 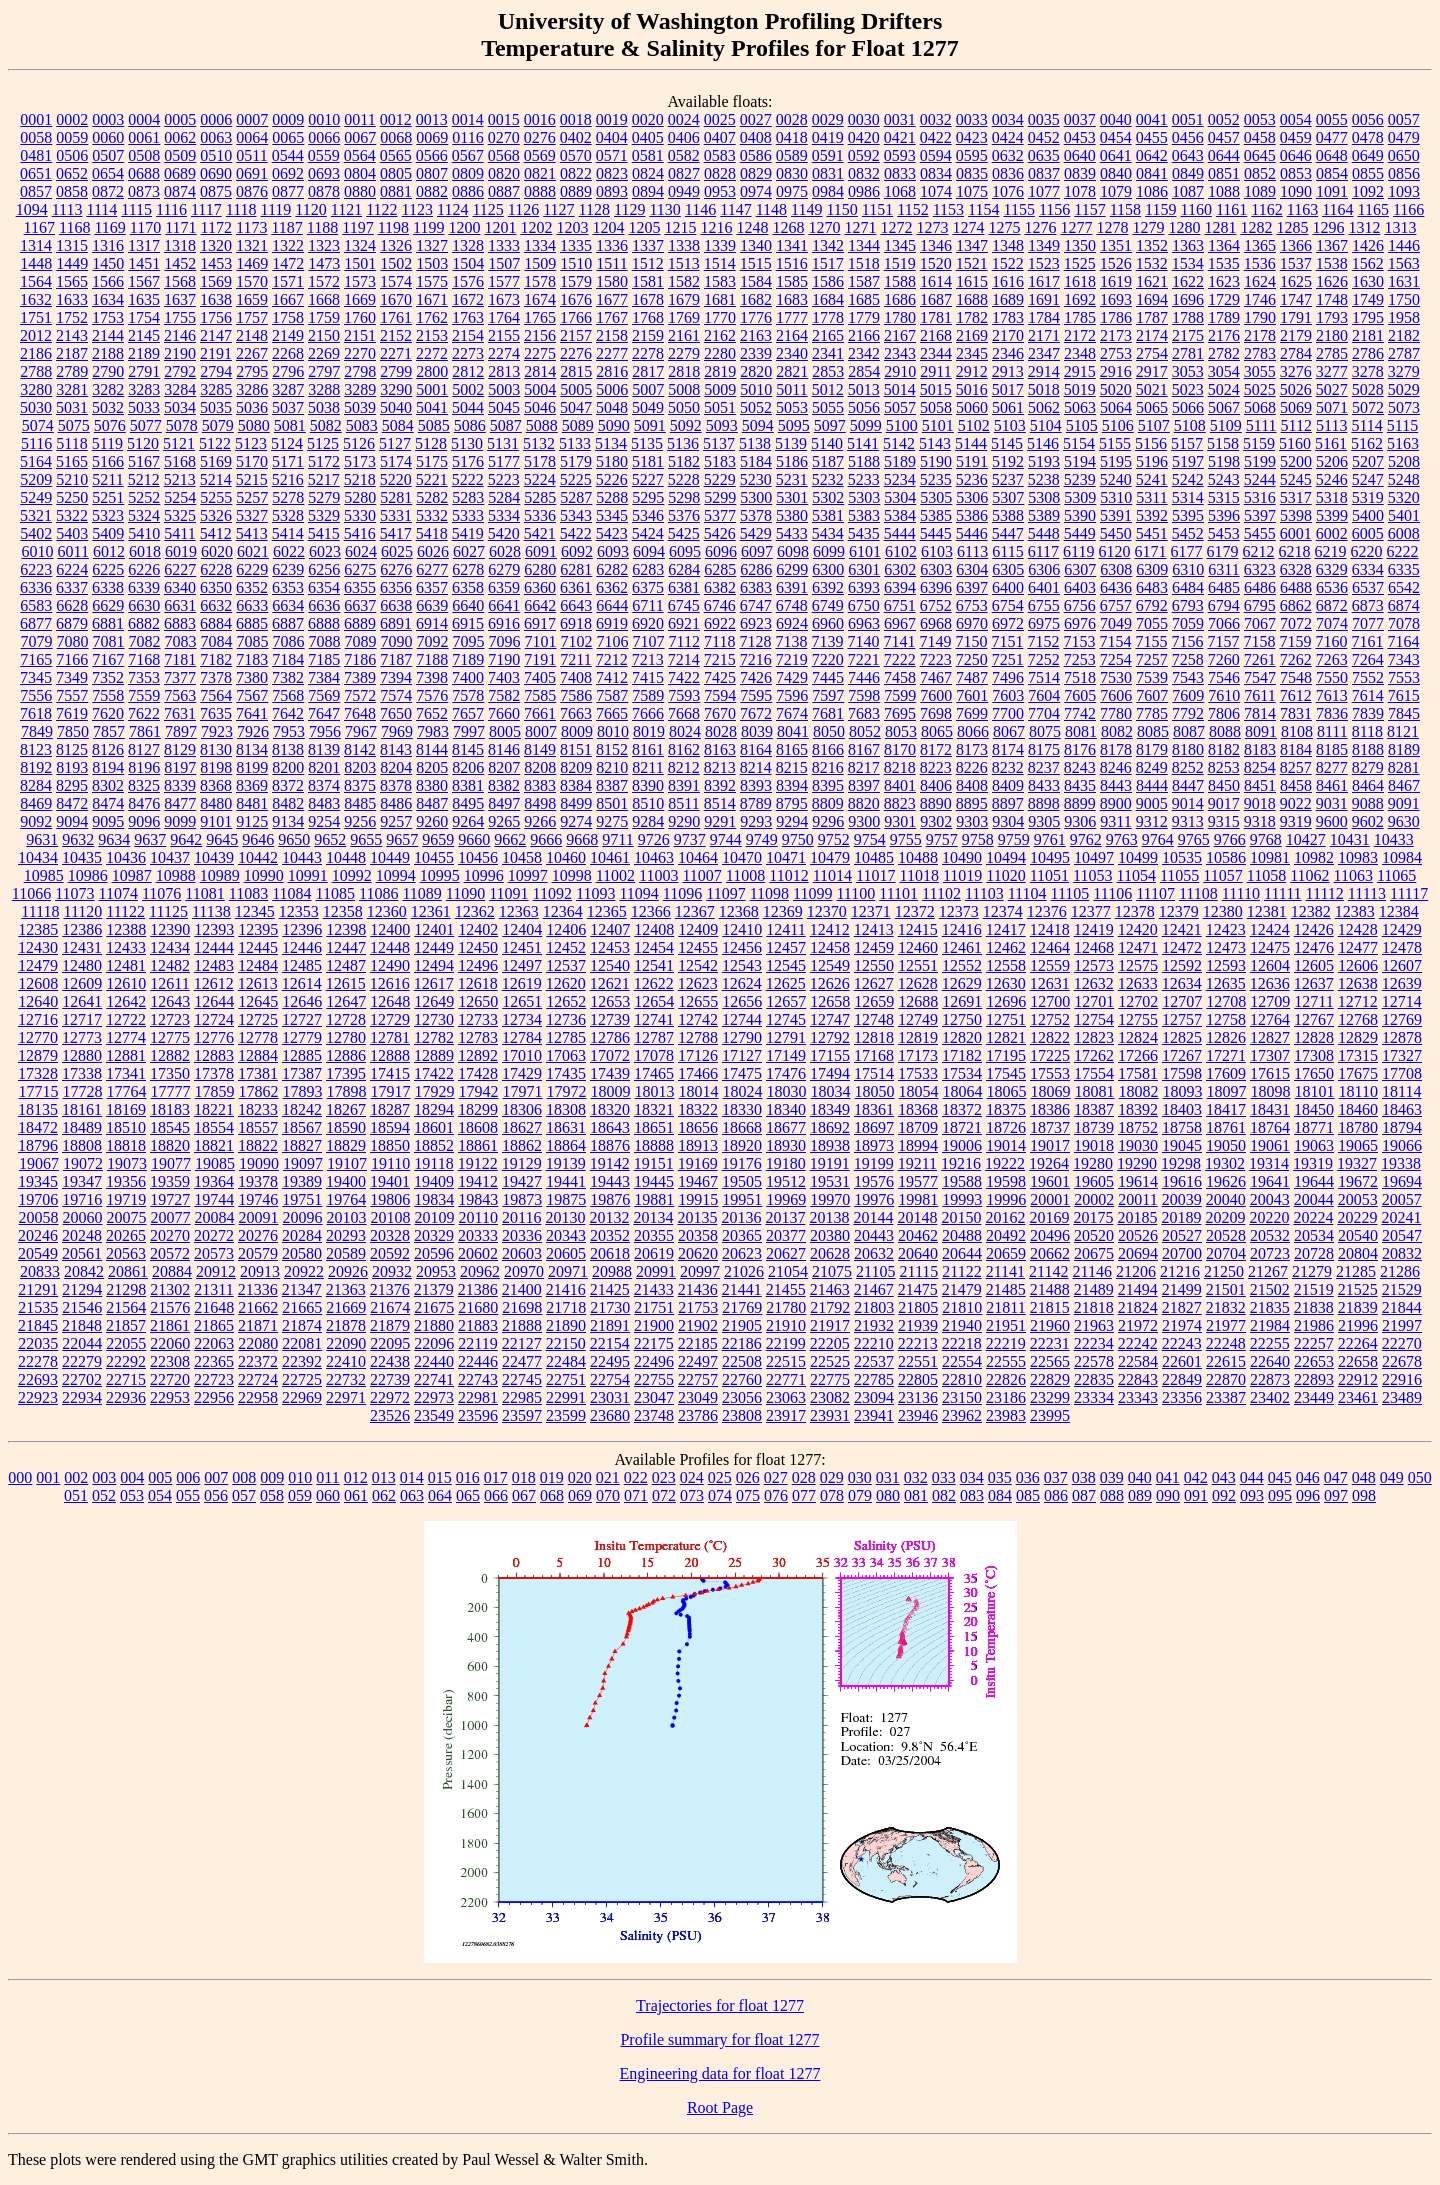 I want to click on 21932, so click(x=874, y=1325).